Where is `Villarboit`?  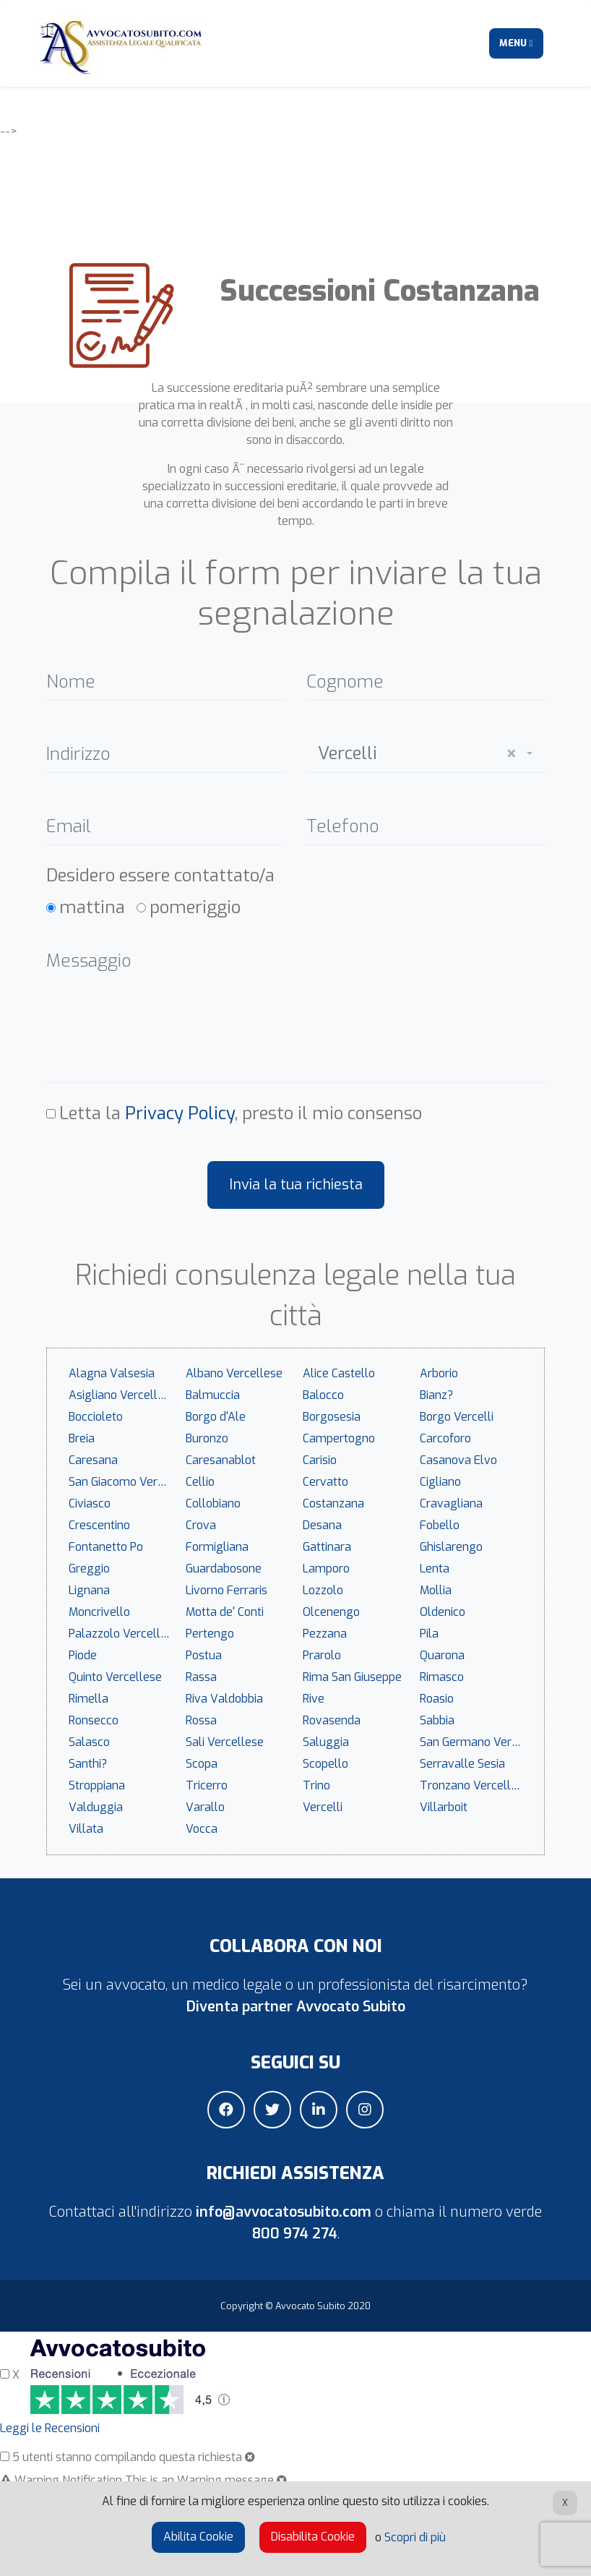
Villarboit is located at coordinates (443, 1807).